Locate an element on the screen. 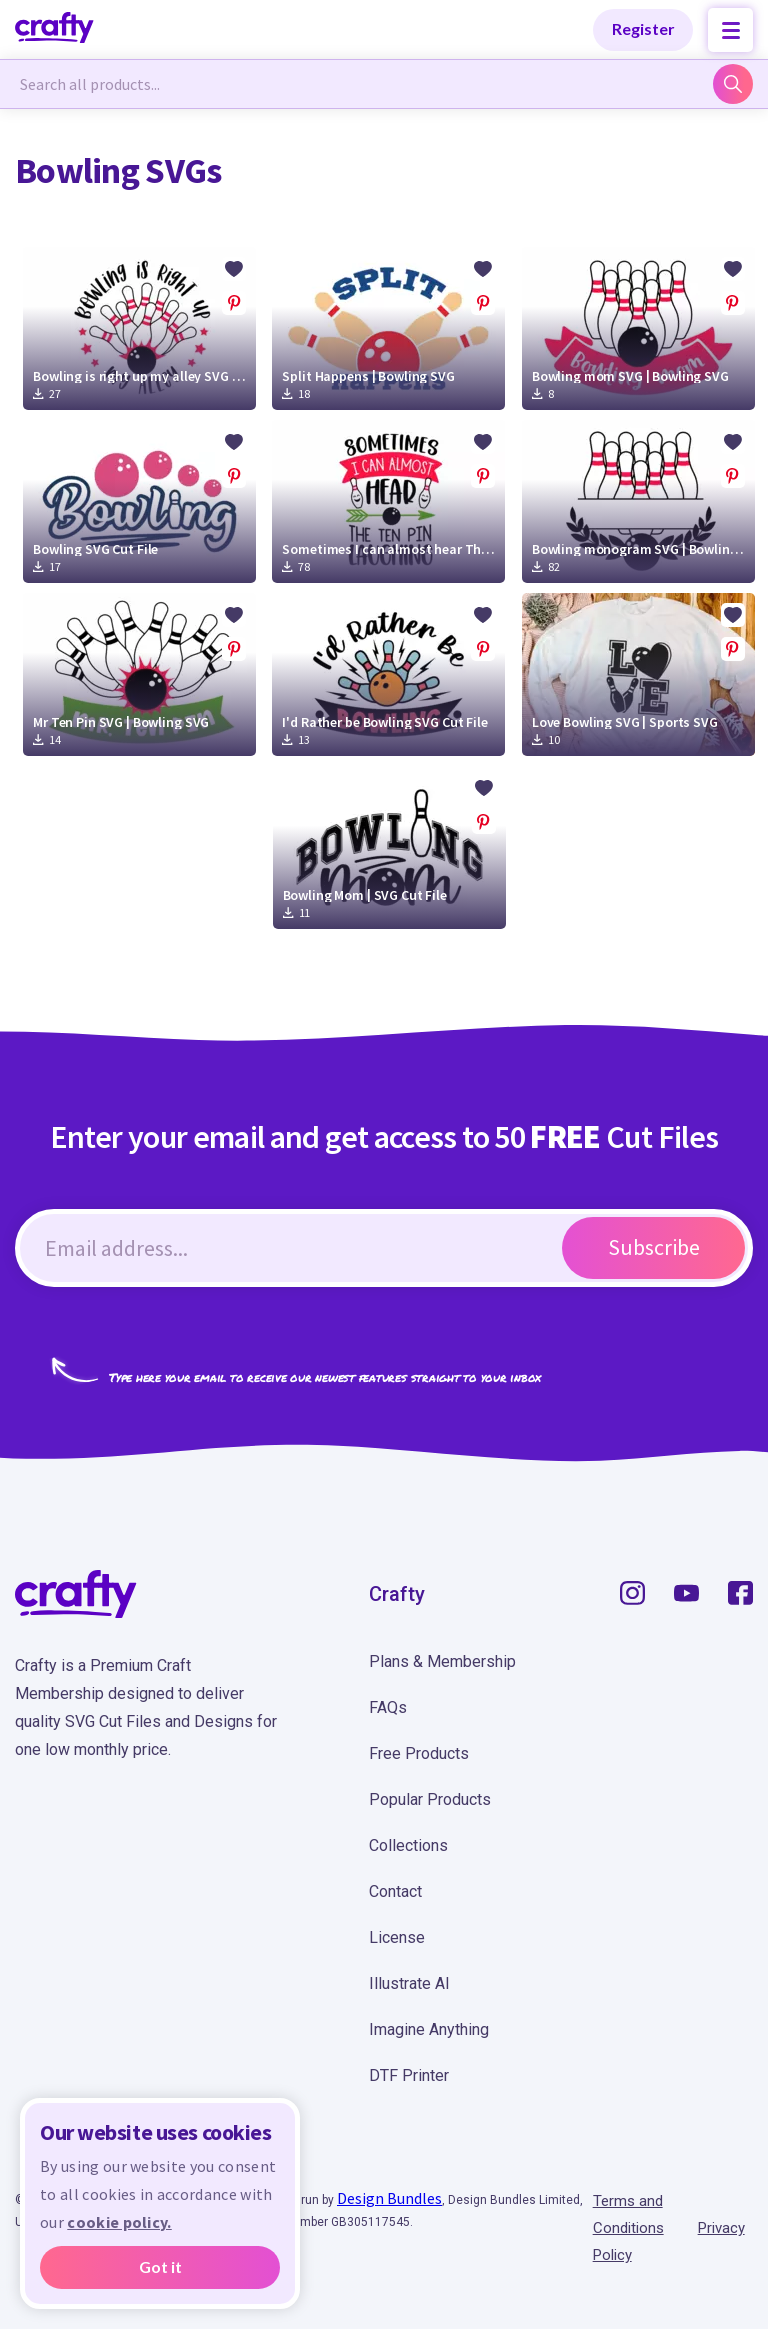  Illustrate AI is located at coordinates (409, 1983).